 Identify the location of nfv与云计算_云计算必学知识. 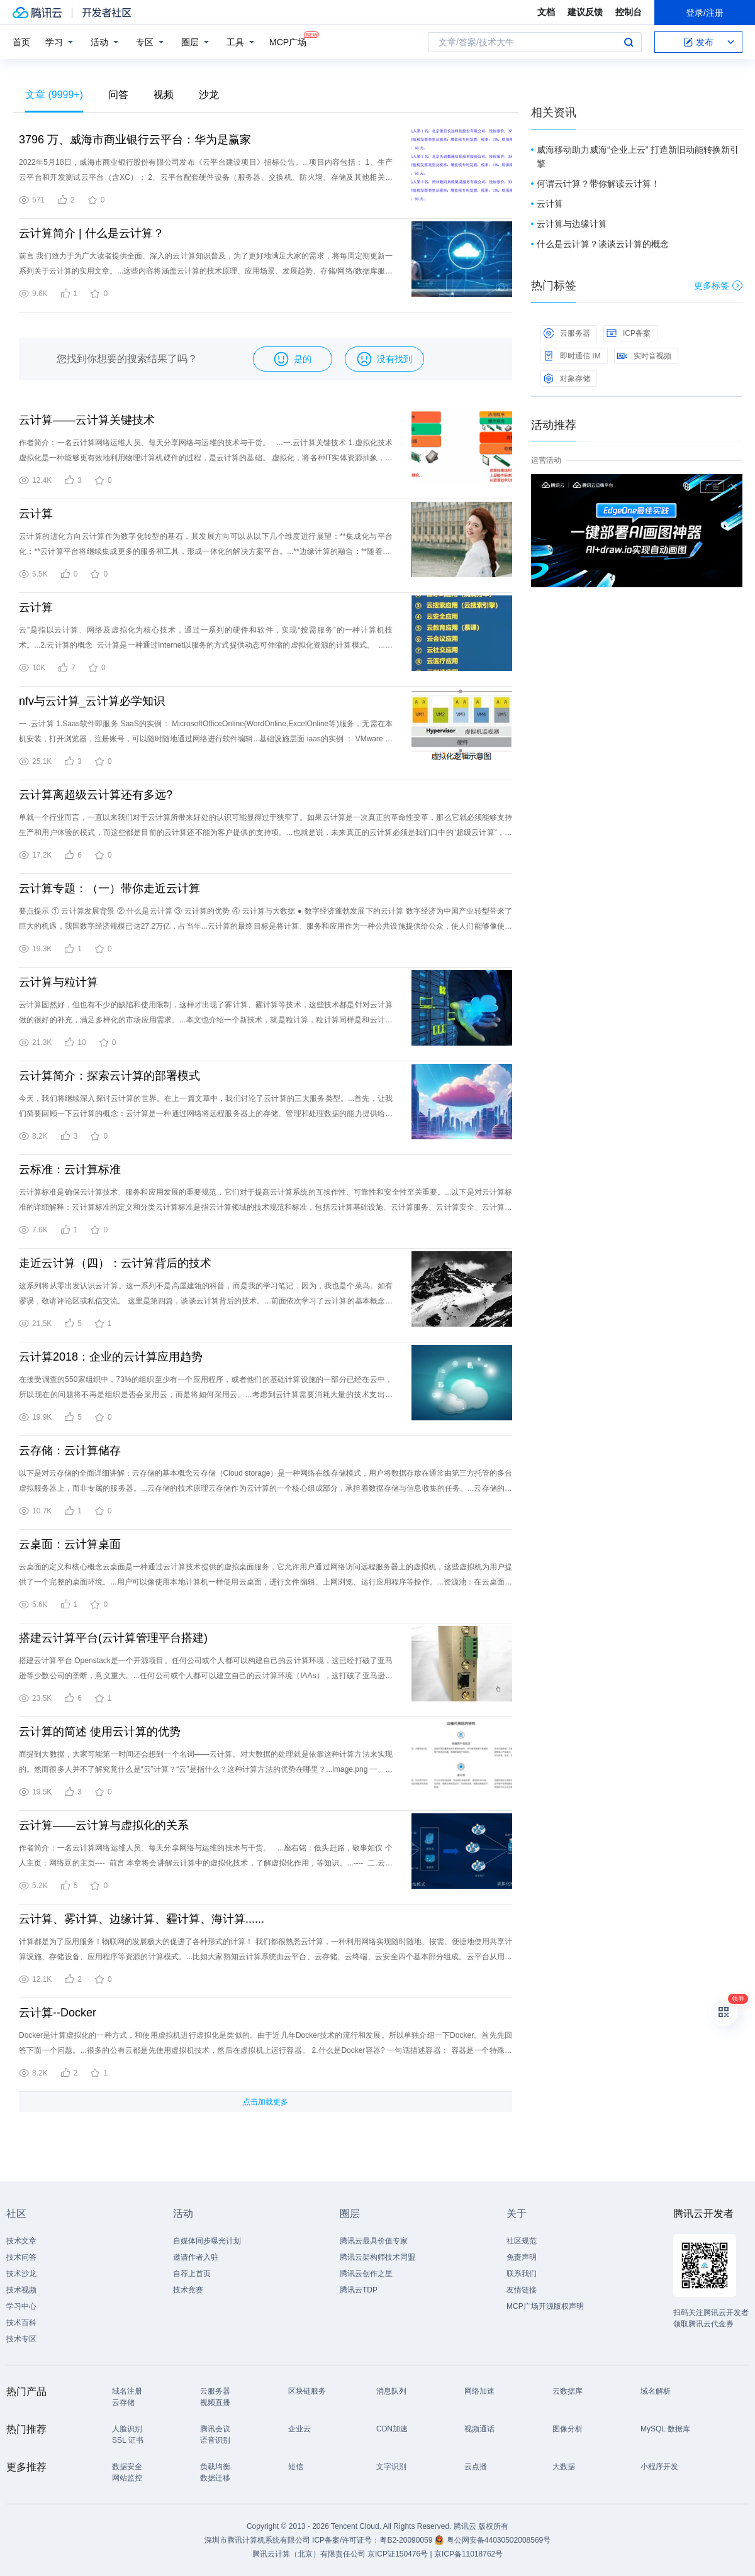
(92, 701).